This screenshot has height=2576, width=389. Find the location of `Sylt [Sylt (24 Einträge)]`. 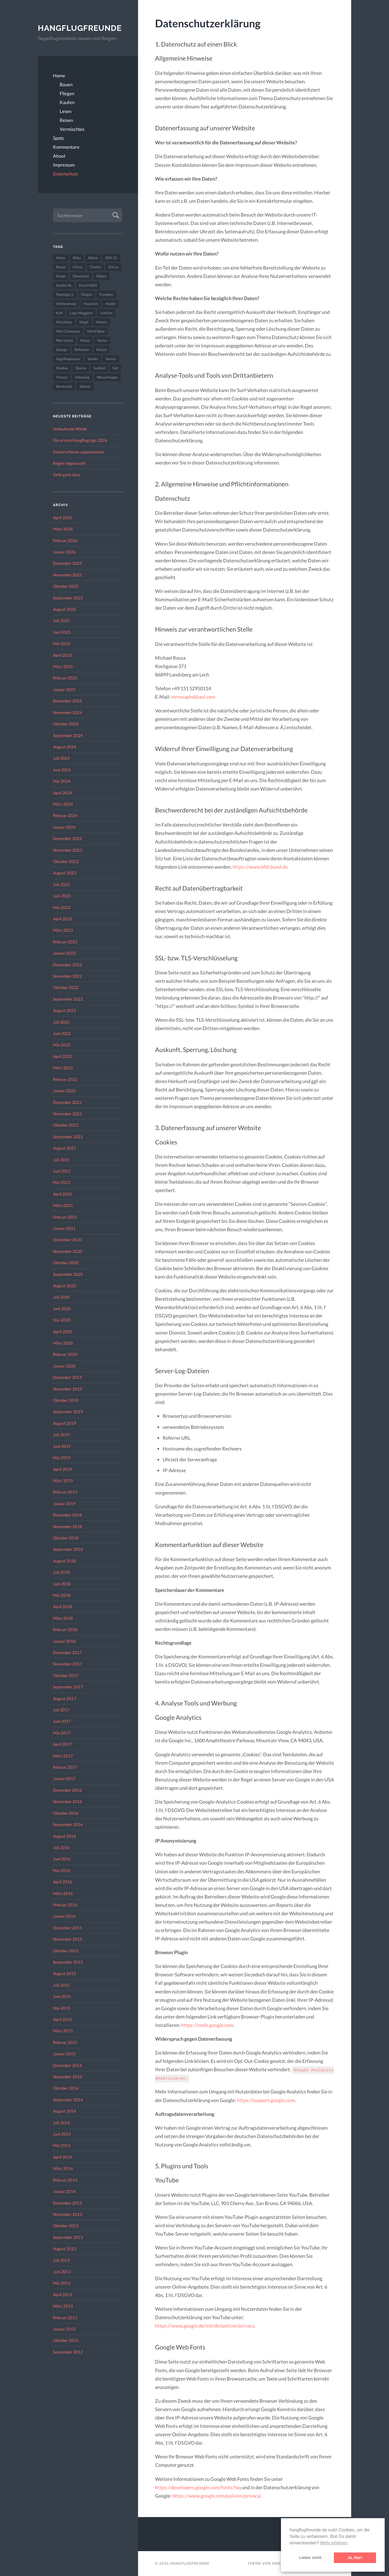

Sylt [Sylt (24 Einträge)] is located at coordinates (115, 368).